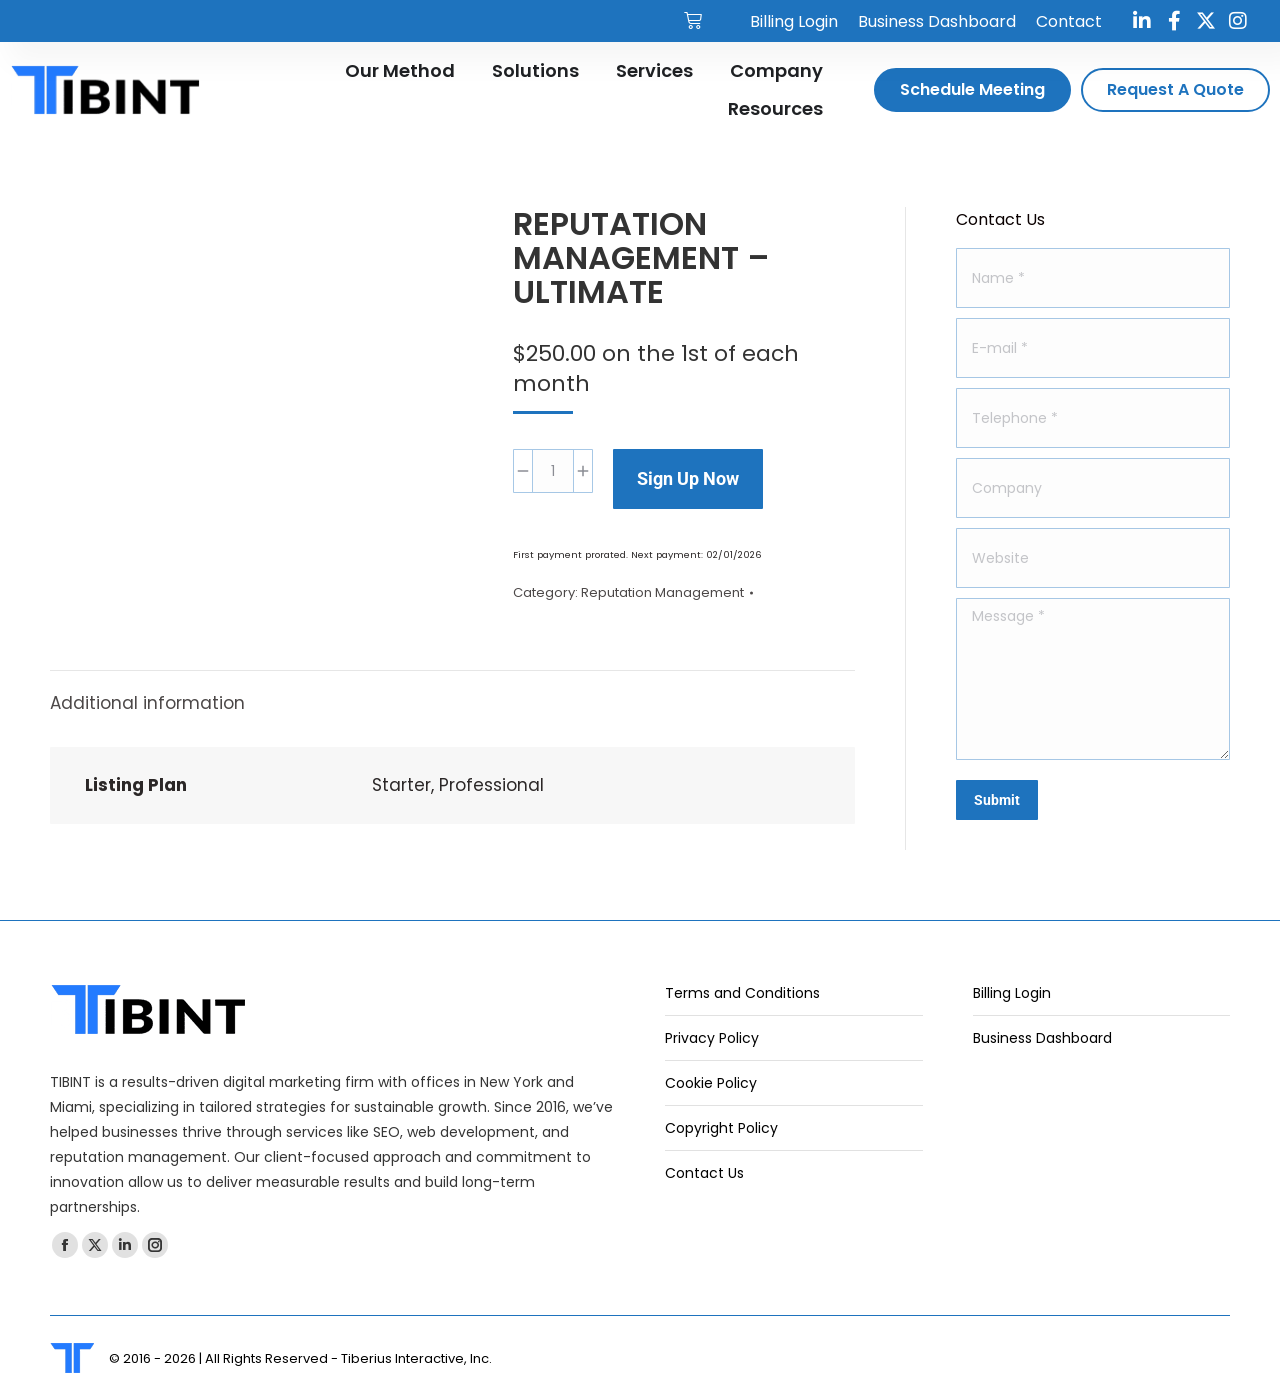 This screenshot has width=1280, height=1400. What do you see at coordinates (742, 993) in the screenshot?
I see `Terms and Conditions` at bounding box center [742, 993].